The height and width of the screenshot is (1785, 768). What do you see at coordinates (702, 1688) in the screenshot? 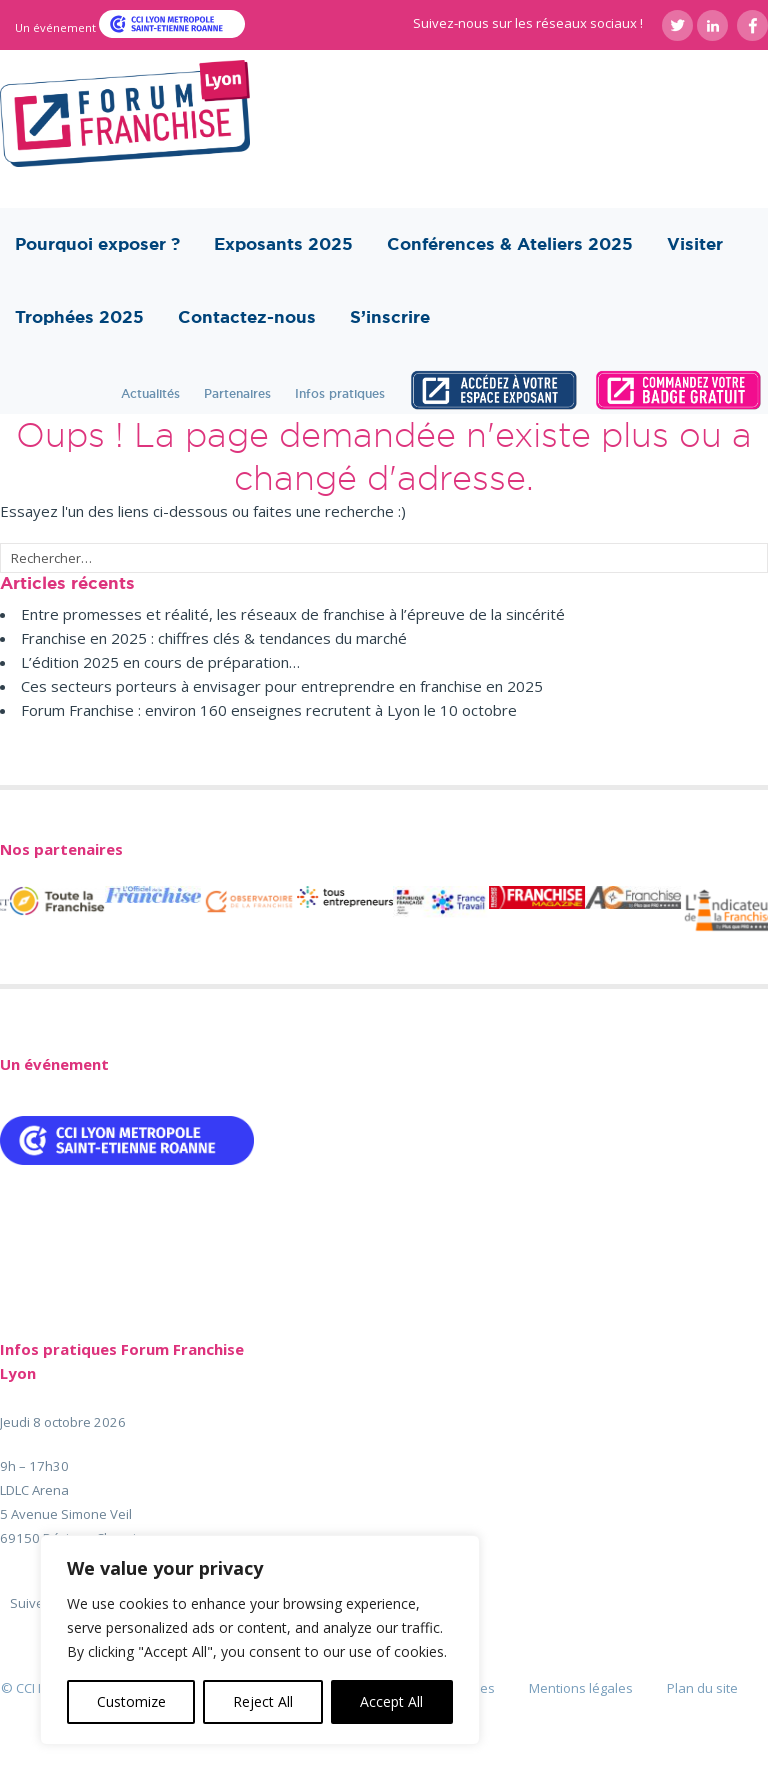
I see `Plan du site` at bounding box center [702, 1688].